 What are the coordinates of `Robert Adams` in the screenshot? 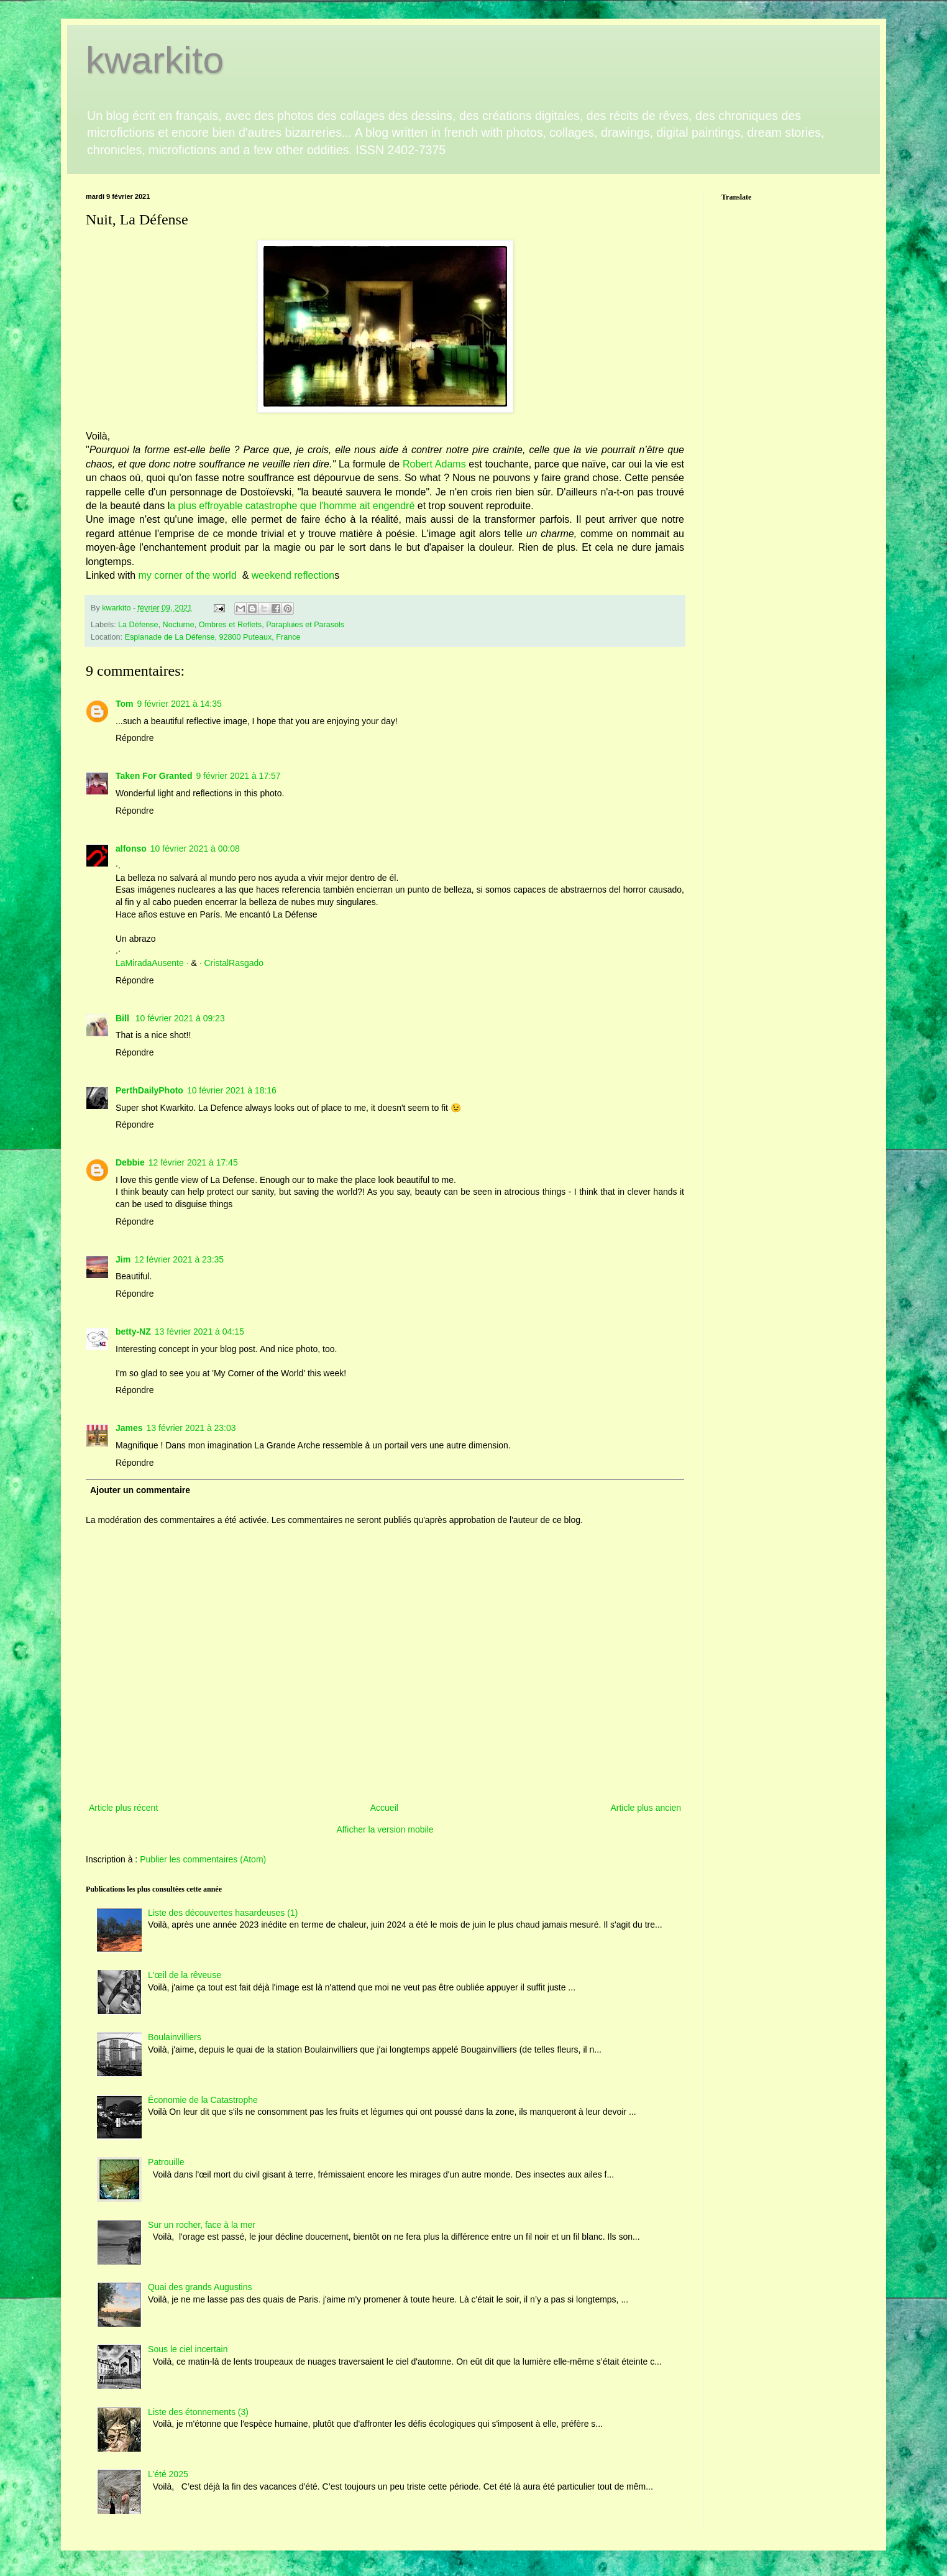 It's located at (434, 464).